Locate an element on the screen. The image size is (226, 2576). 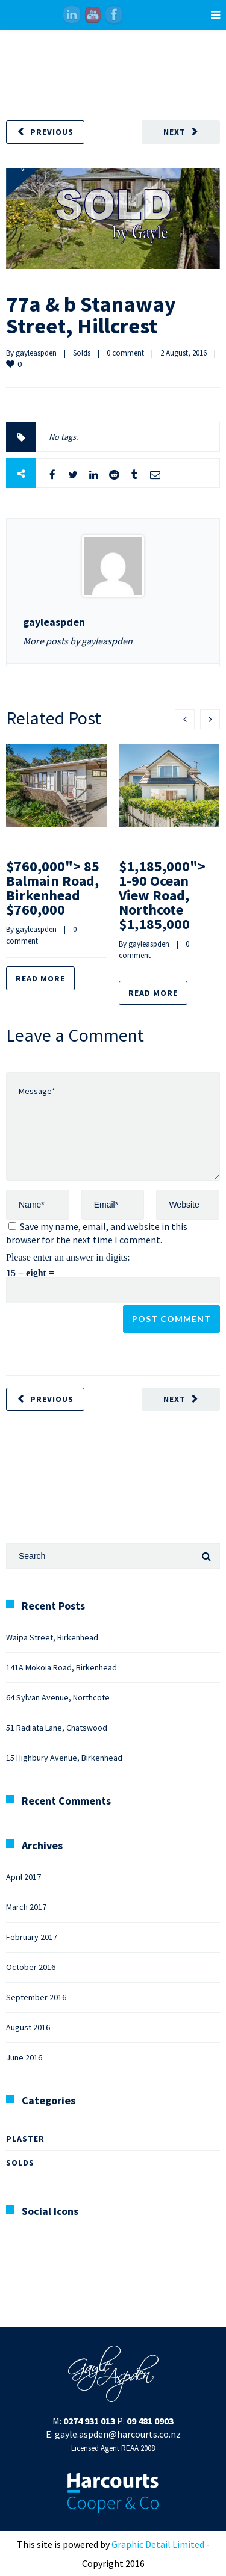
0 comment is located at coordinates (125, 353).